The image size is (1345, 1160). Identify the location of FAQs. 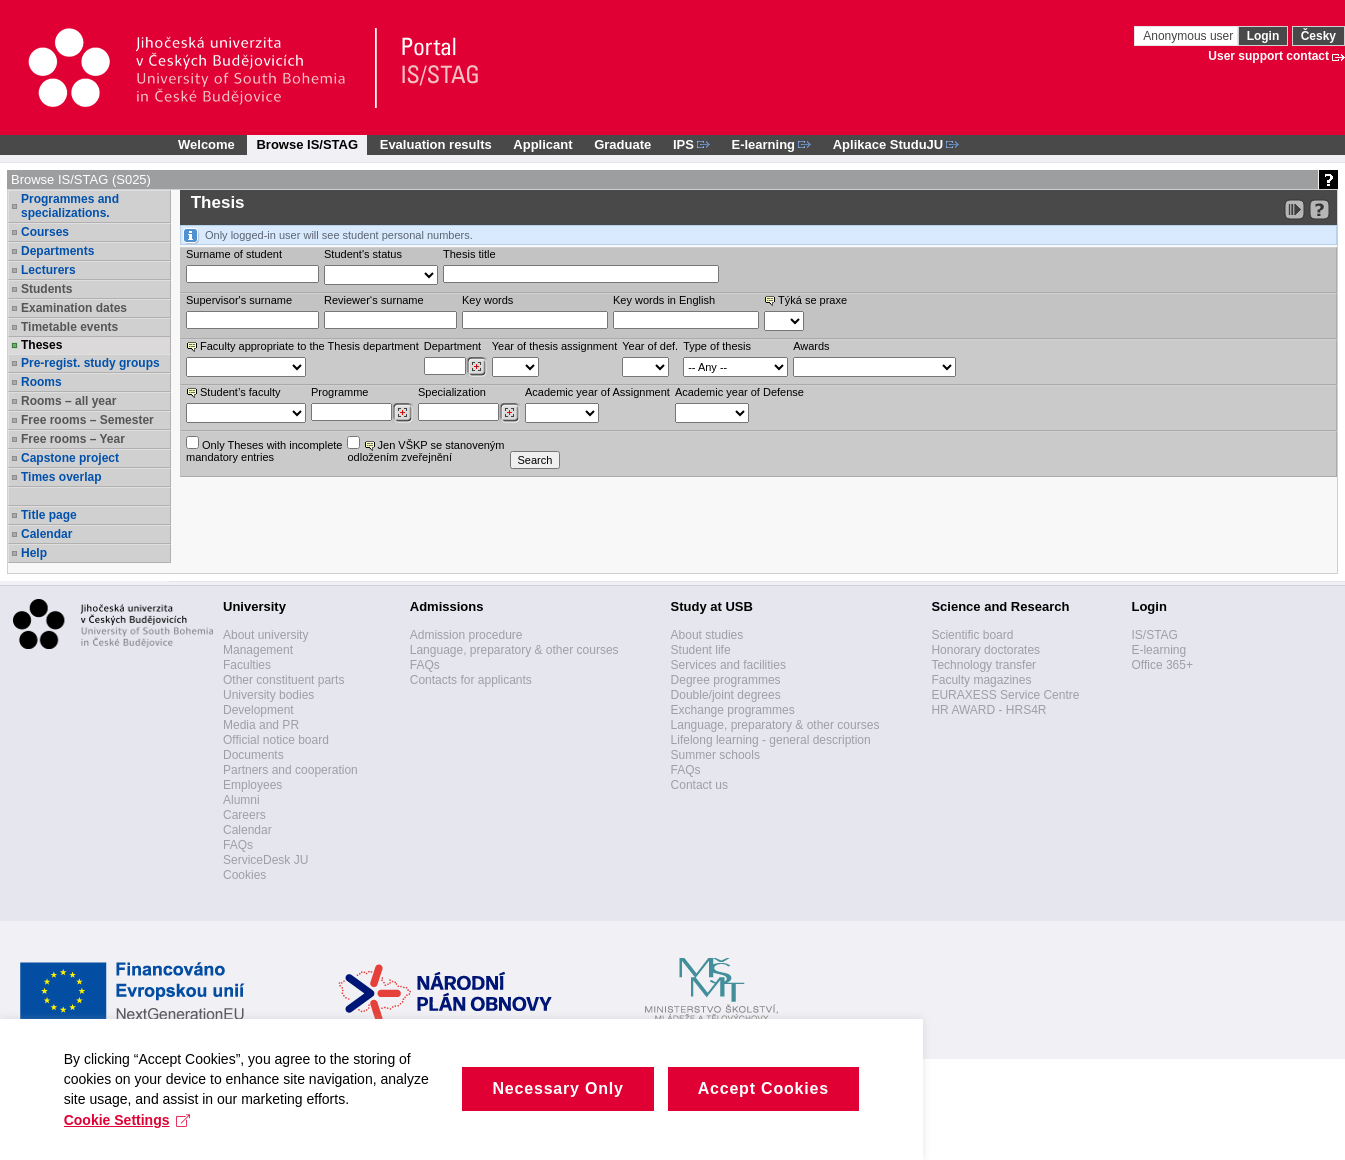
(238, 845).